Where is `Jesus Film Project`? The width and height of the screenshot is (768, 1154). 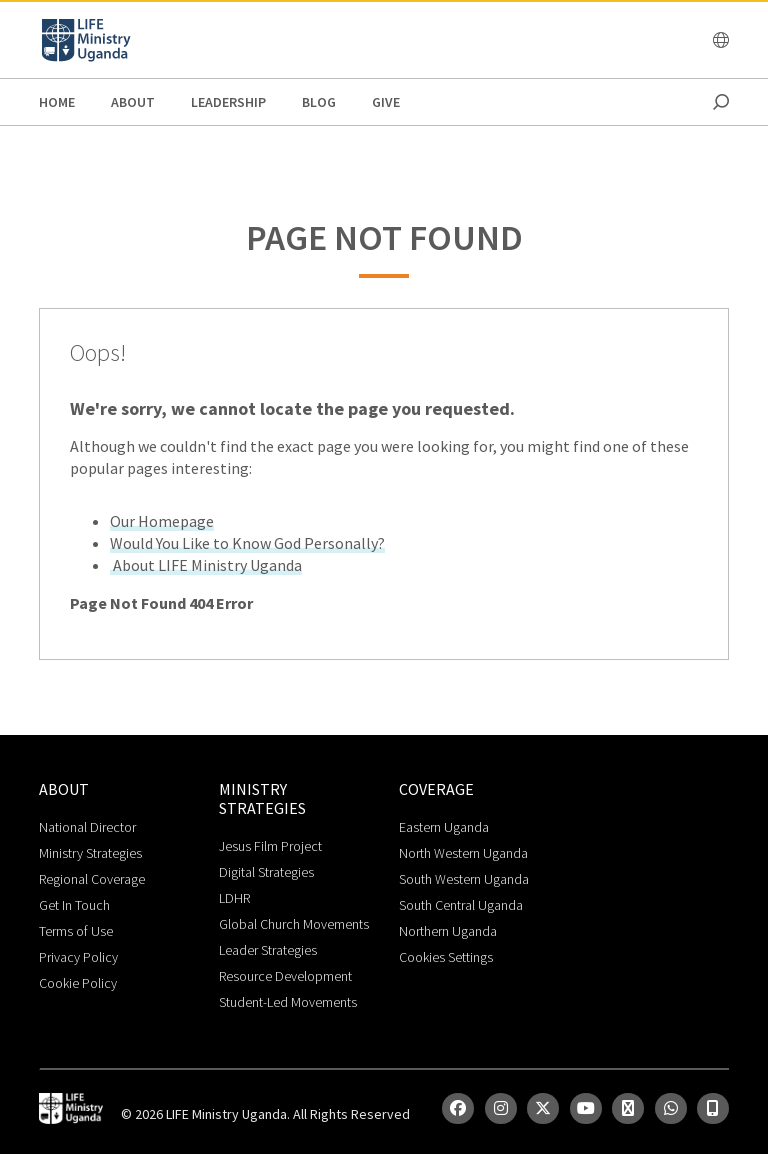 Jesus Film Project is located at coordinates (270, 846).